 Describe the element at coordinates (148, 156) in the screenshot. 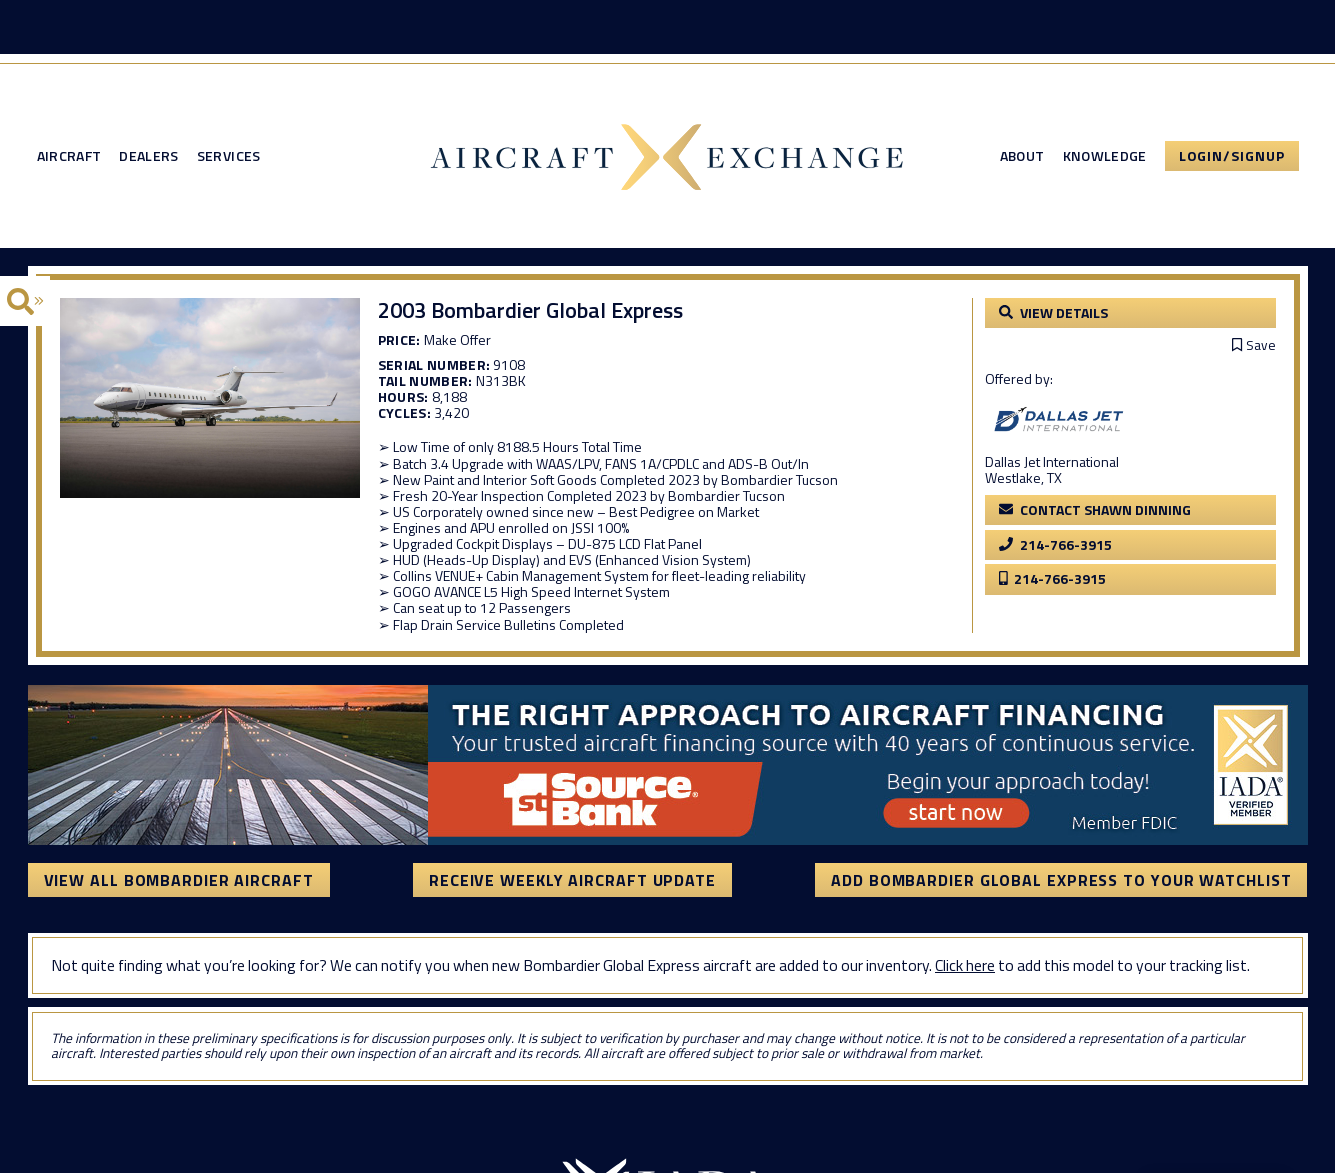

I see `Dealers` at that location.